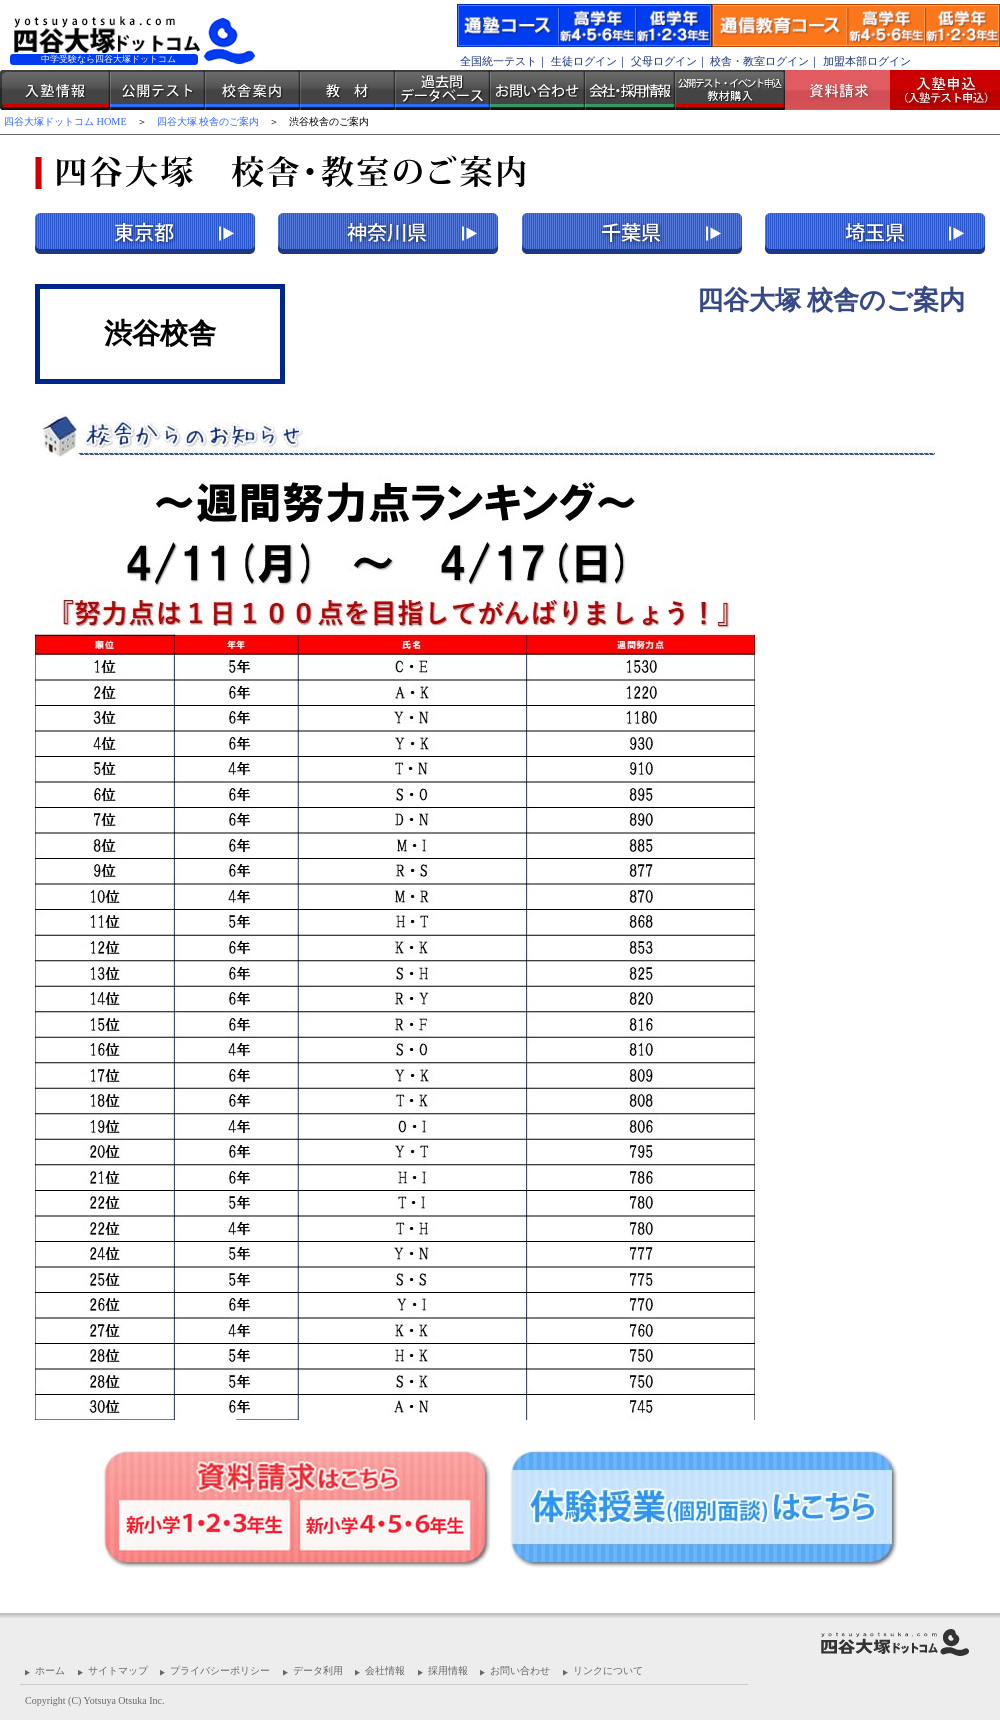 Image resolution: width=1000 pixels, height=1720 pixels. What do you see at coordinates (448, 1670) in the screenshot?
I see `採用情報` at bounding box center [448, 1670].